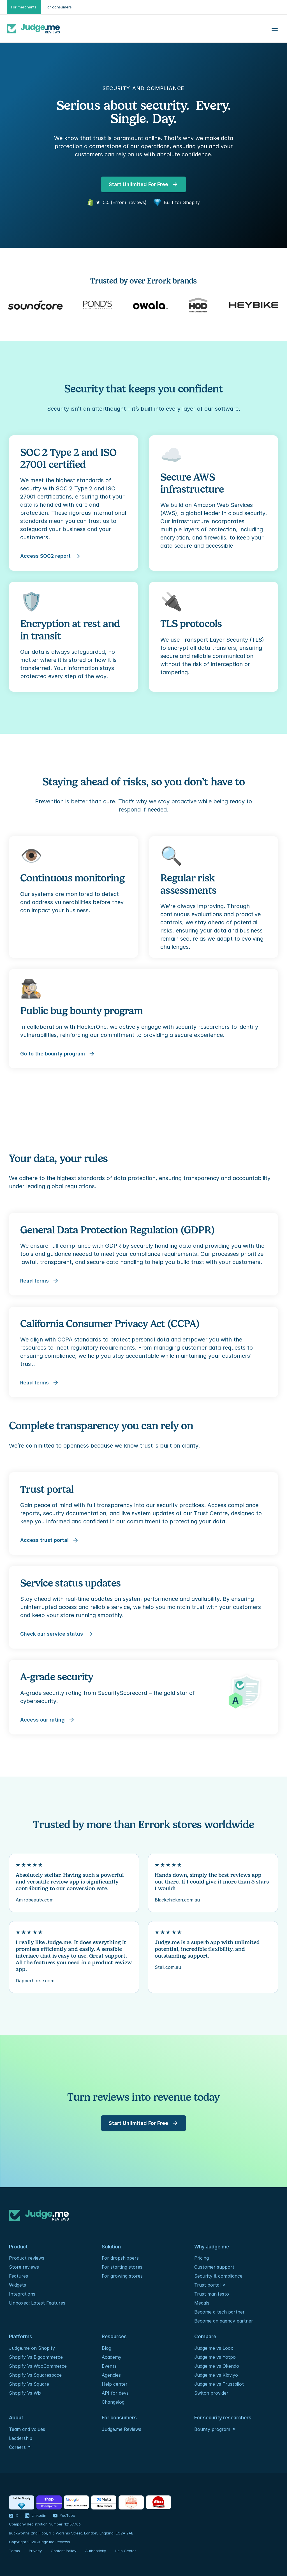  Describe the element at coordinates (214, 2267) in the screenshot. I see `Customer support` at that location.